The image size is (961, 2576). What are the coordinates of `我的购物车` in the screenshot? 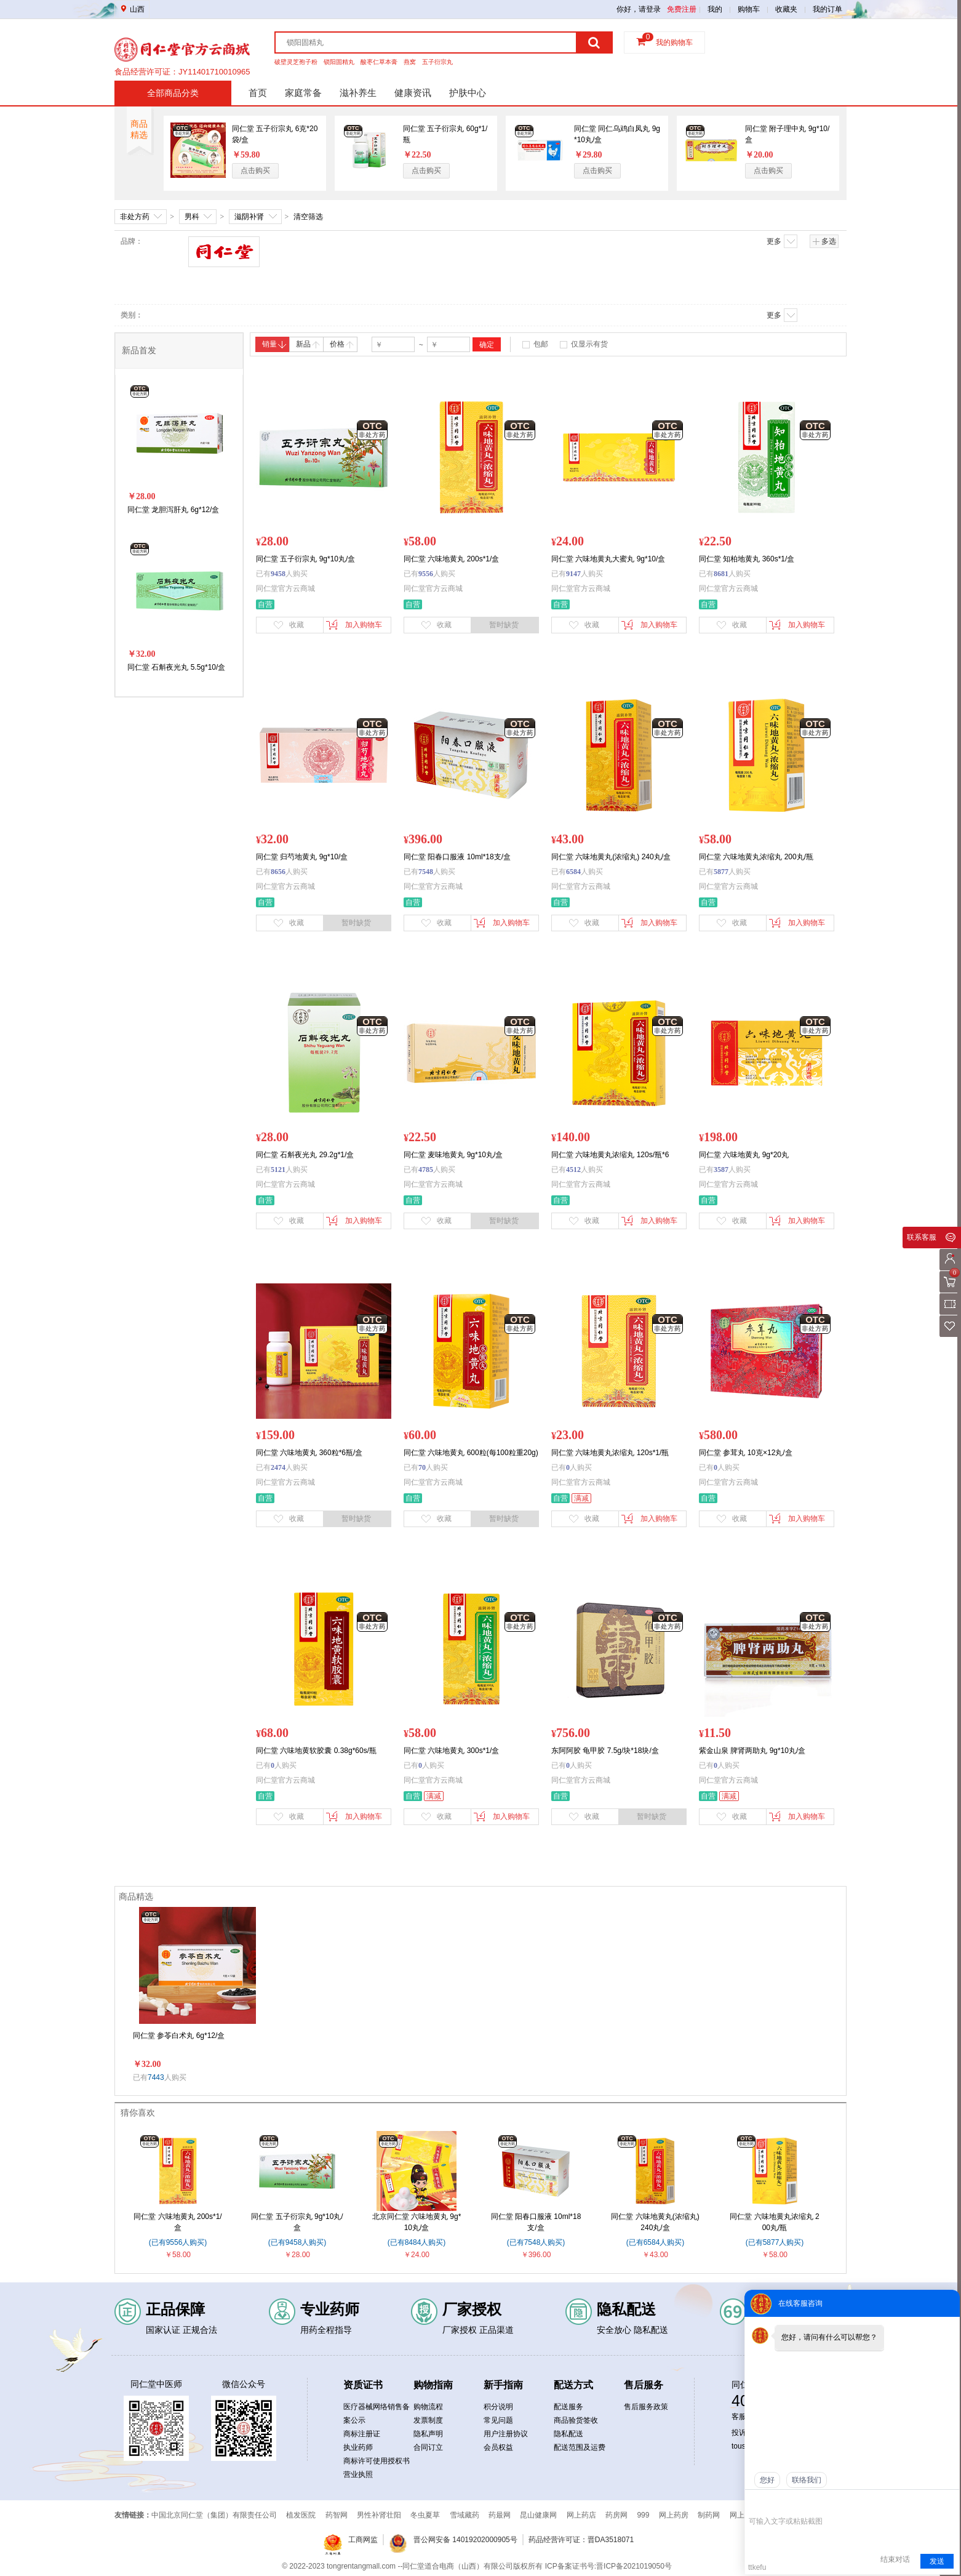 It's located at (674, 42).